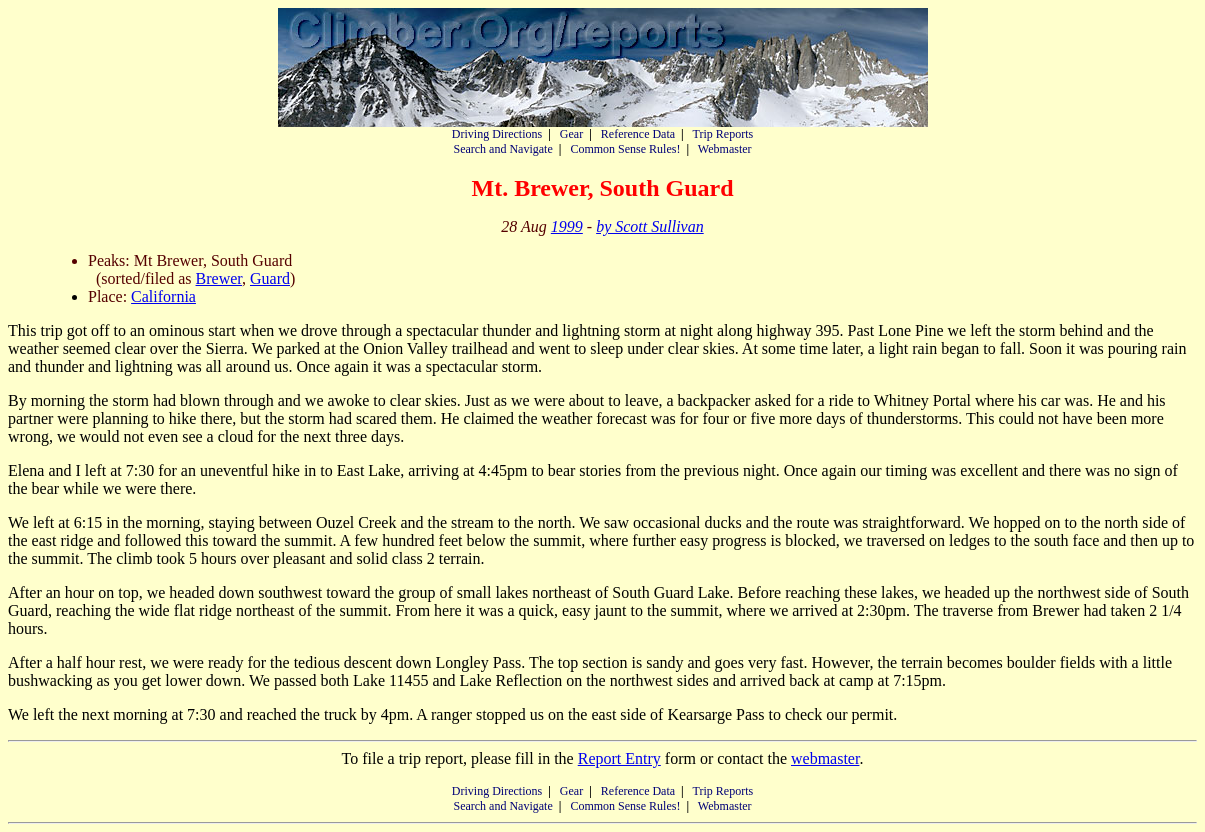 This screenshot has height=832, width=1205. I want to click on Trip Reports, so click(723, 134).